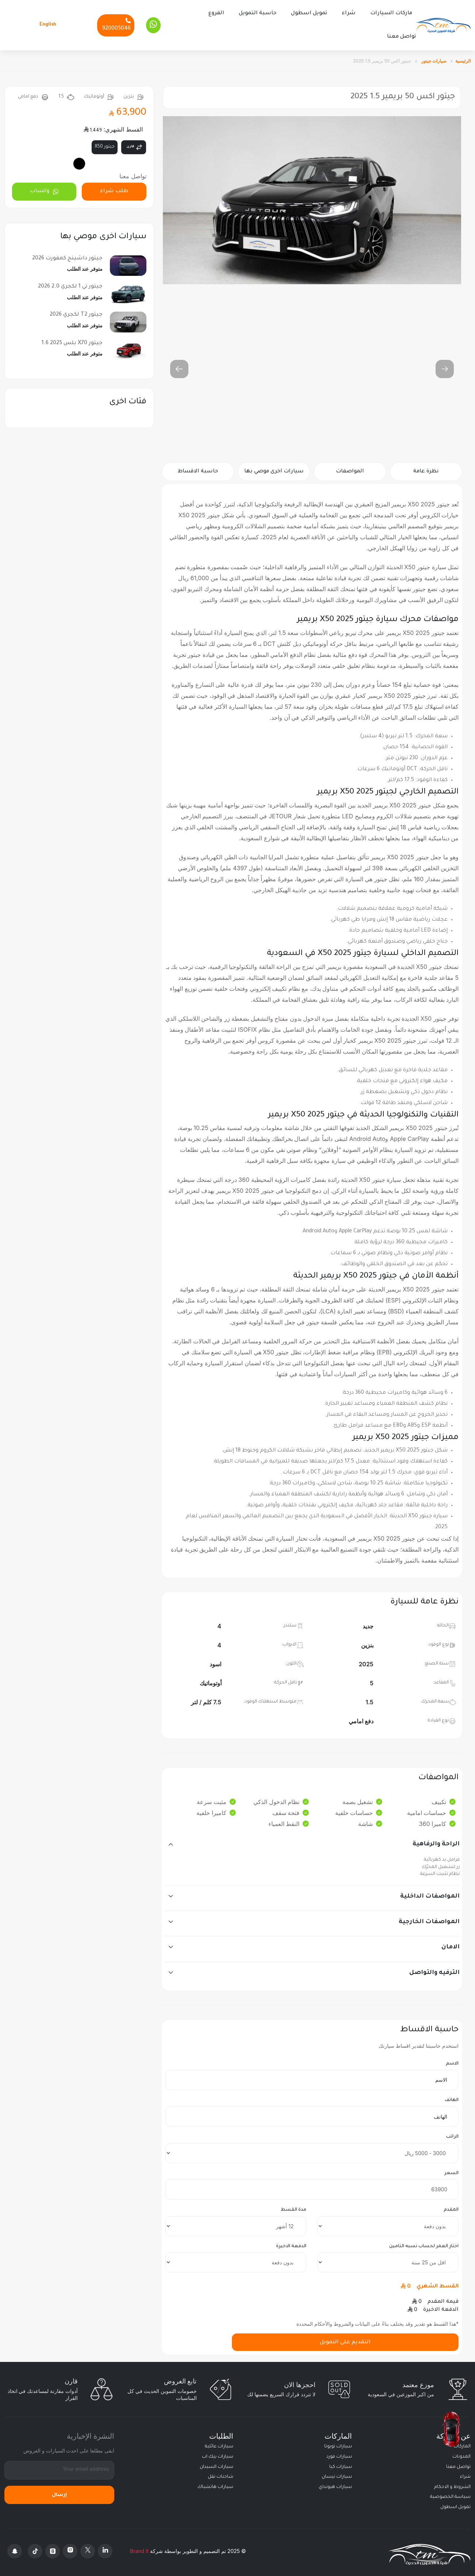 The width and height of the screenshot is (475, 2576). What do you see at coordinates (452, 2096) in the screenshot?
I see `الهاتف` at bounding box center [452, 2096].